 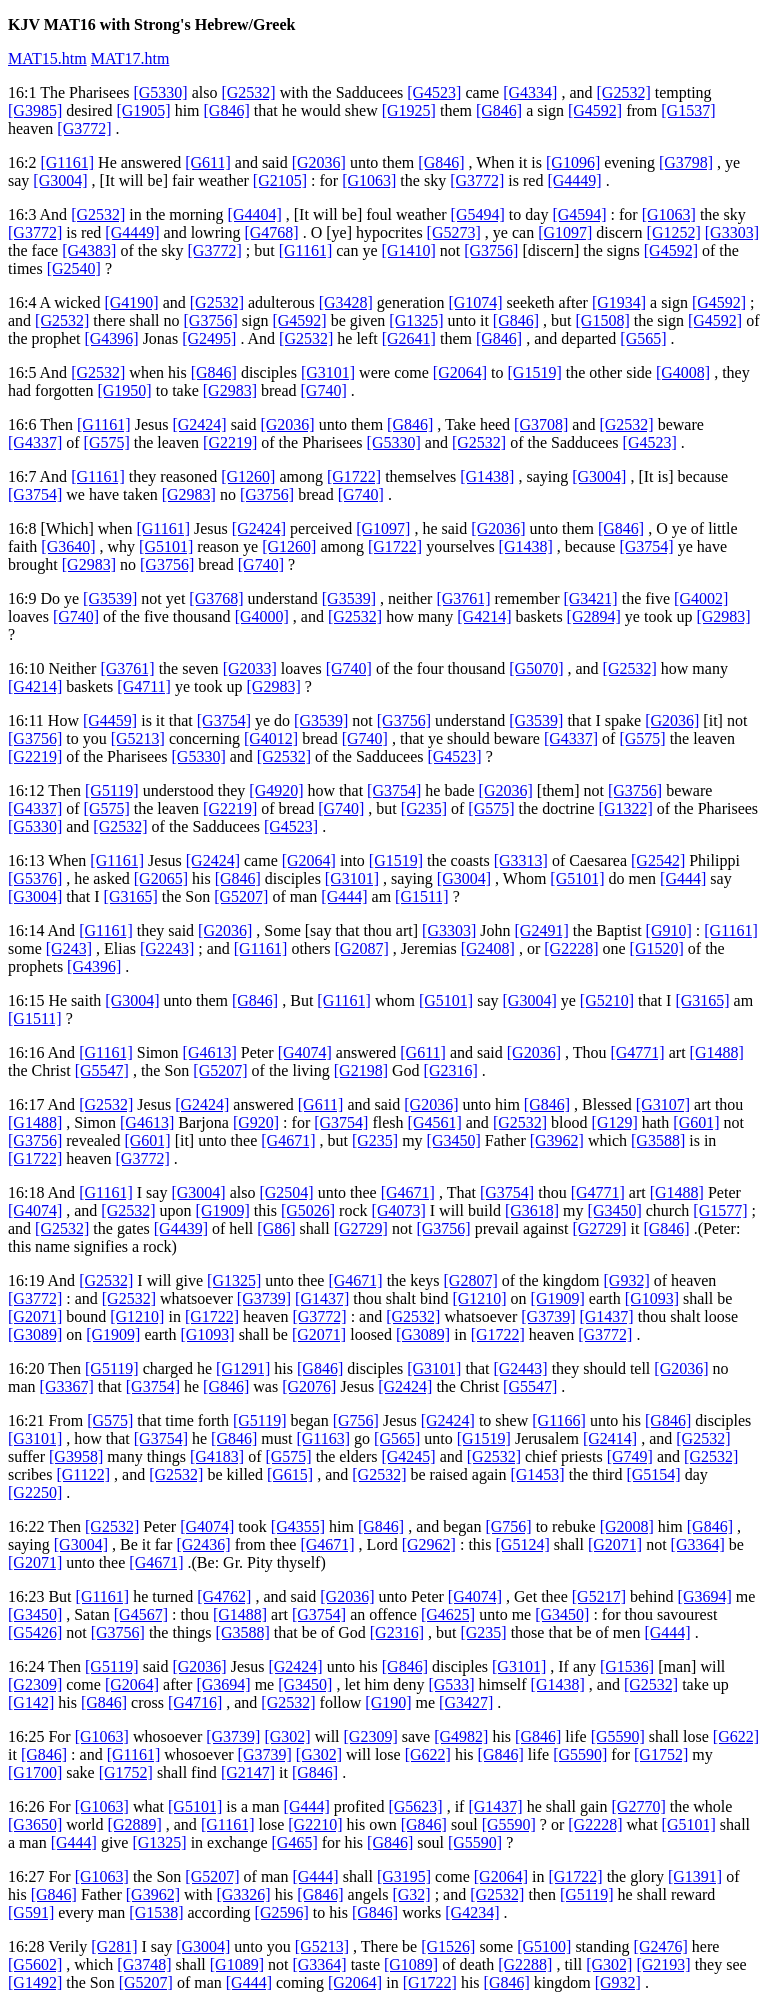 I want to click on [G1700], so click(x=35, y=1772).